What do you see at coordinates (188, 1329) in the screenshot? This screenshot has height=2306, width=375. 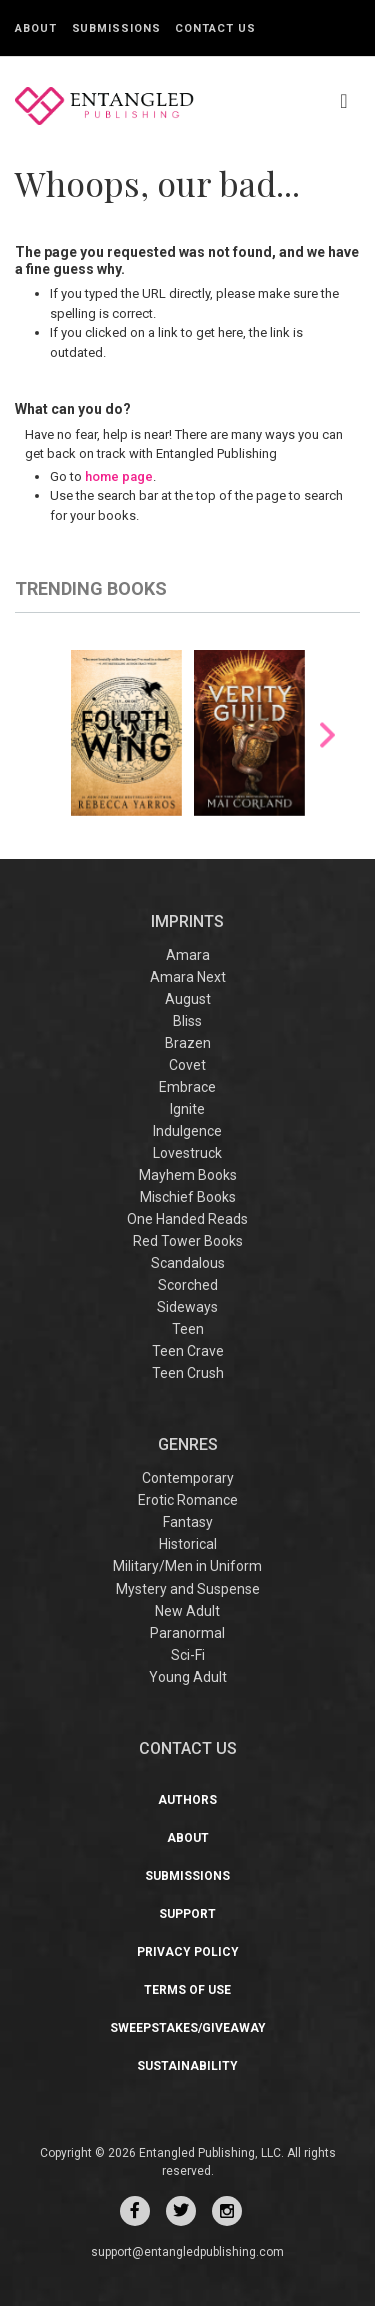 I see `Teen` at bounding box center [188, 1329].